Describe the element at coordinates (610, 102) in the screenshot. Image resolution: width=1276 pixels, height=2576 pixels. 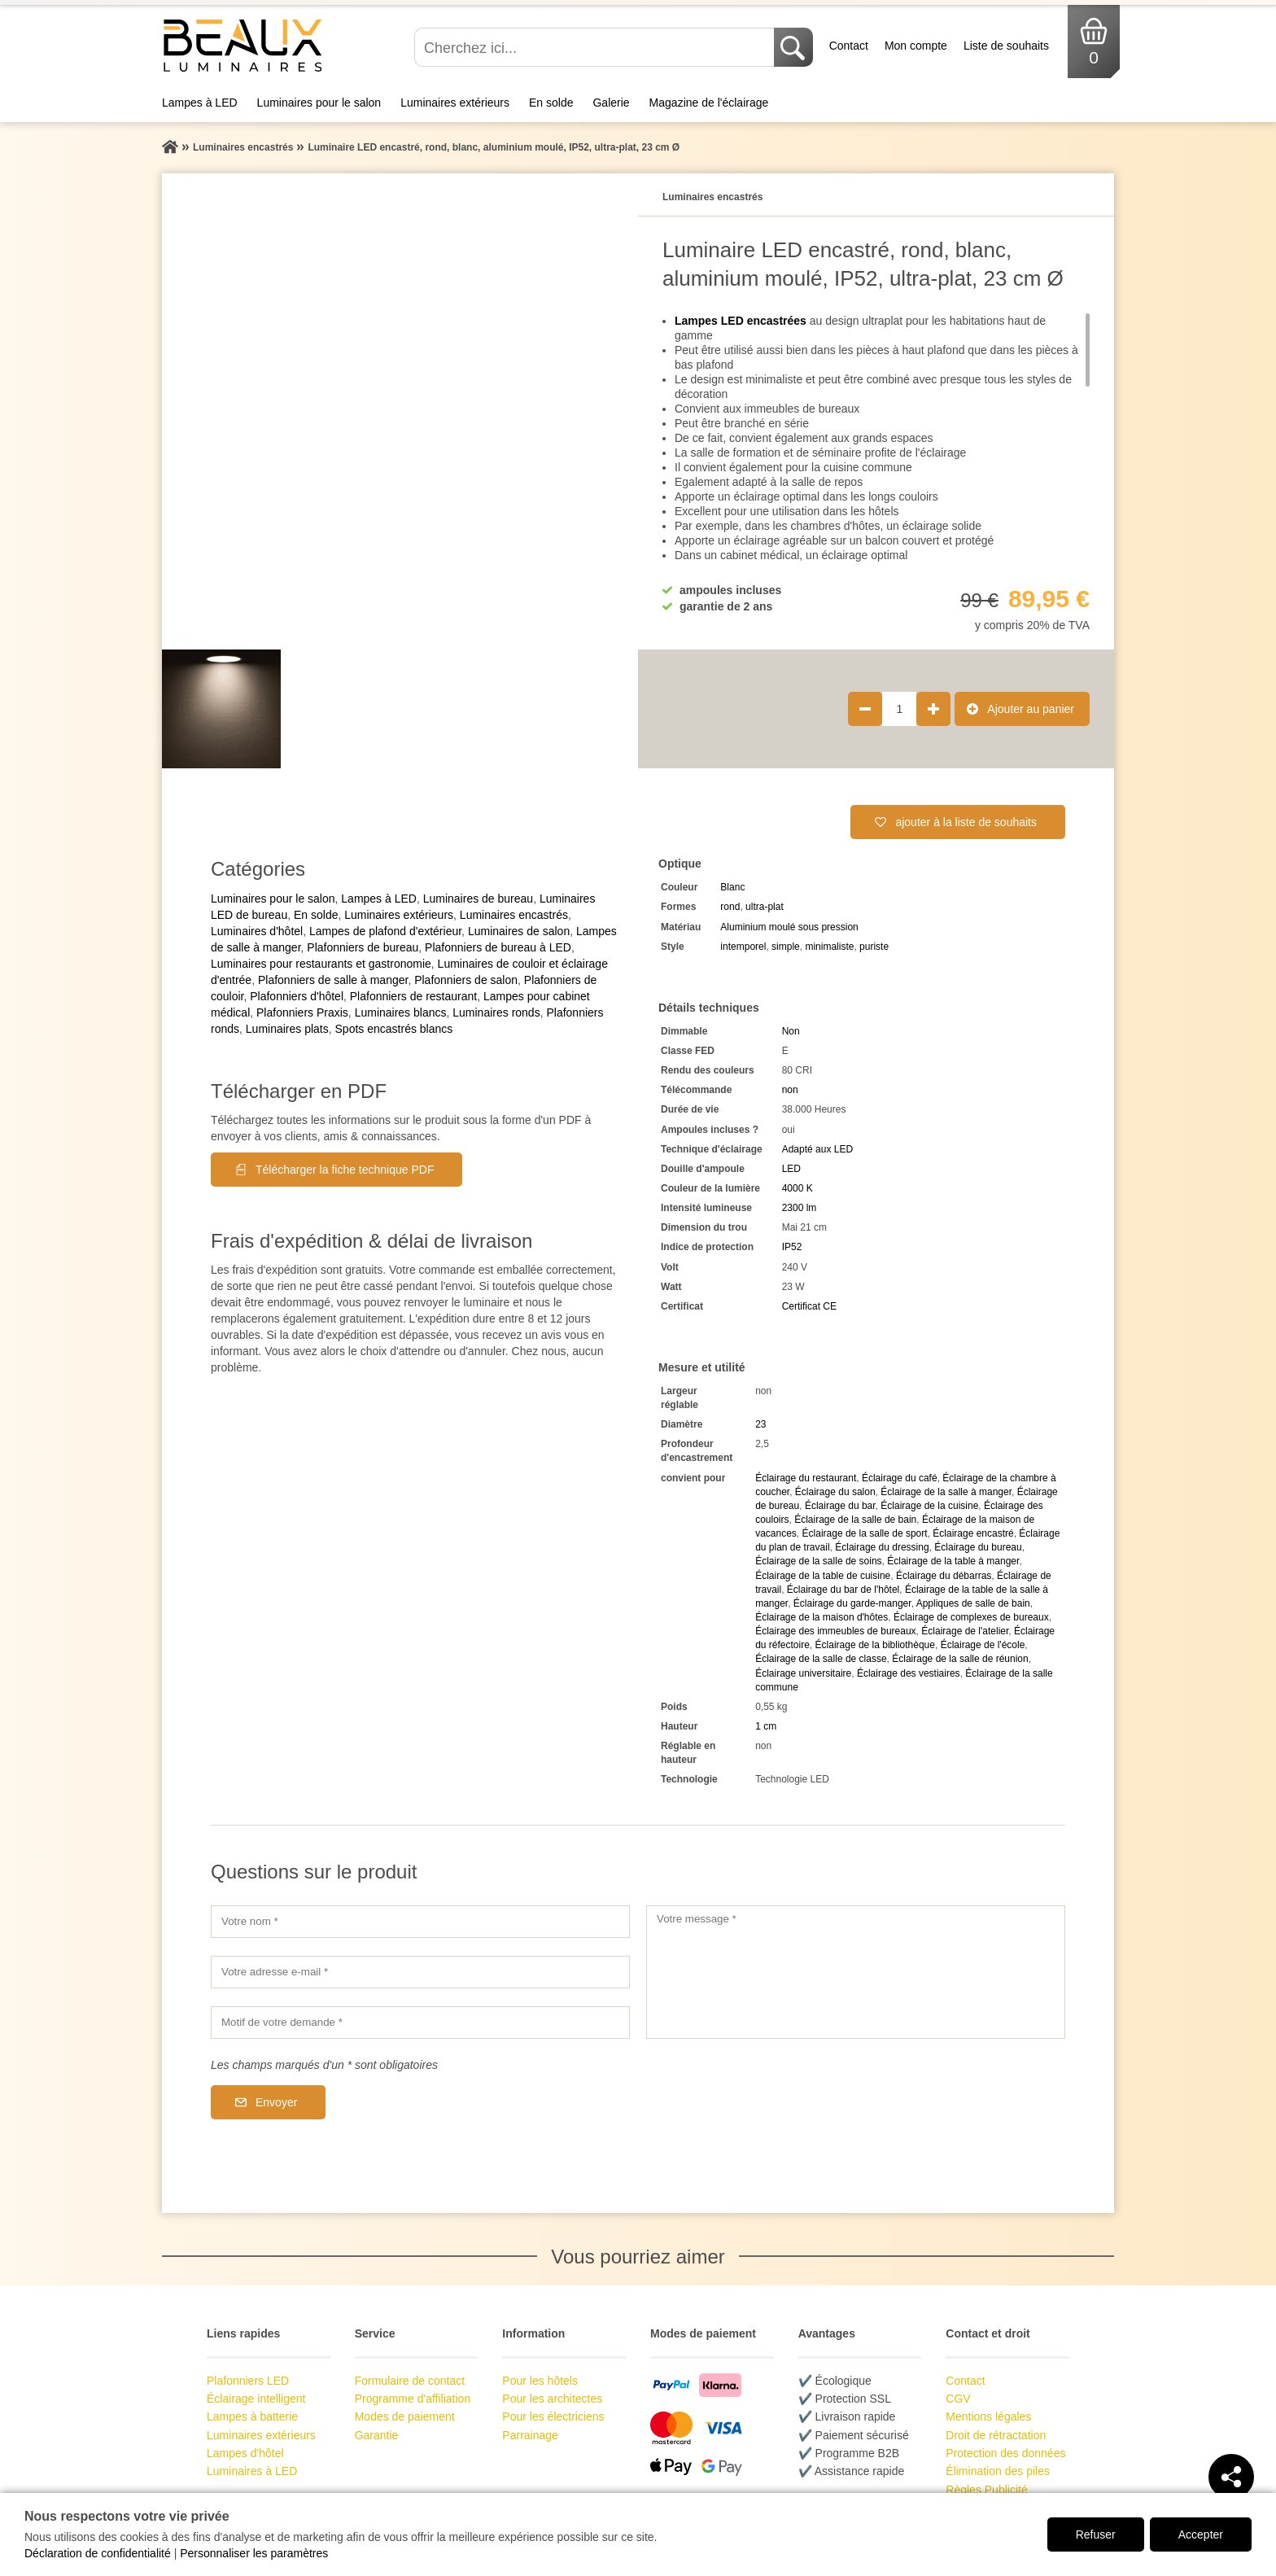
I see `Galerie` at that location.